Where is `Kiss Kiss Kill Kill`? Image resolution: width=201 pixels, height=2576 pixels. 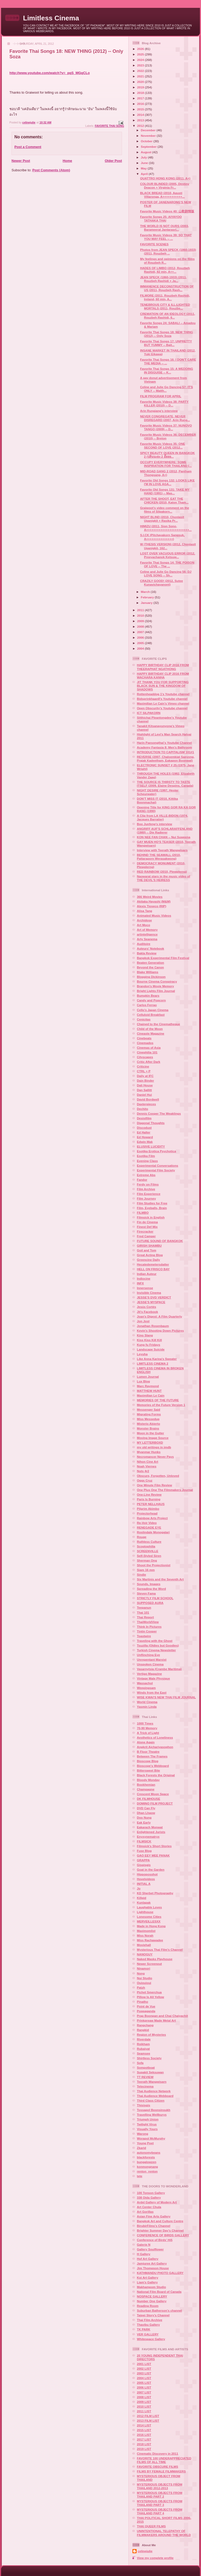
Kiss Kiss Kill Kill is located at coordinates (149, 1340).